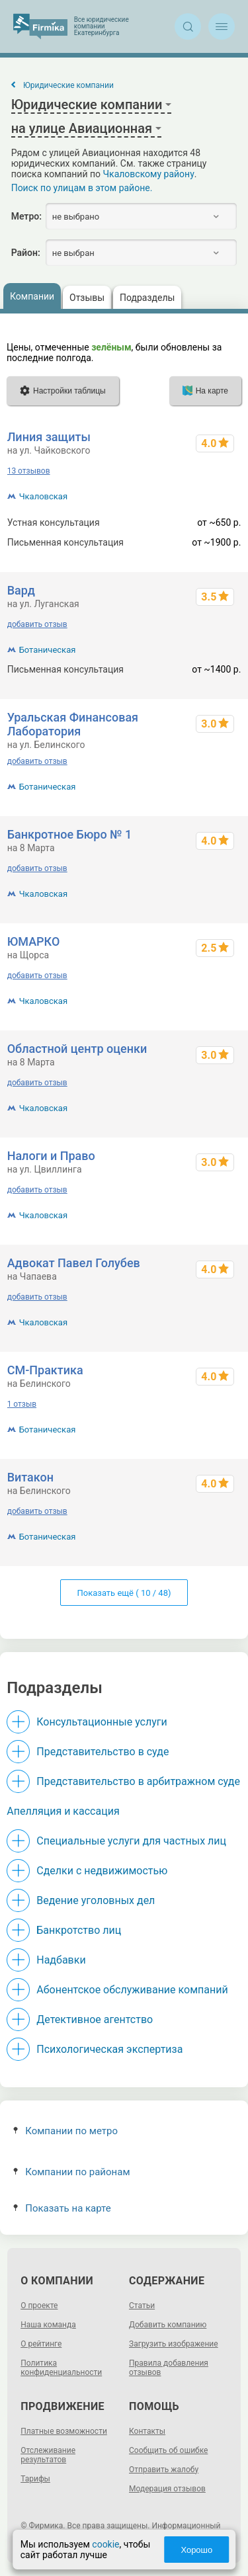  I want to click on Представительство в арбитражном суде, so click(138, 1781).